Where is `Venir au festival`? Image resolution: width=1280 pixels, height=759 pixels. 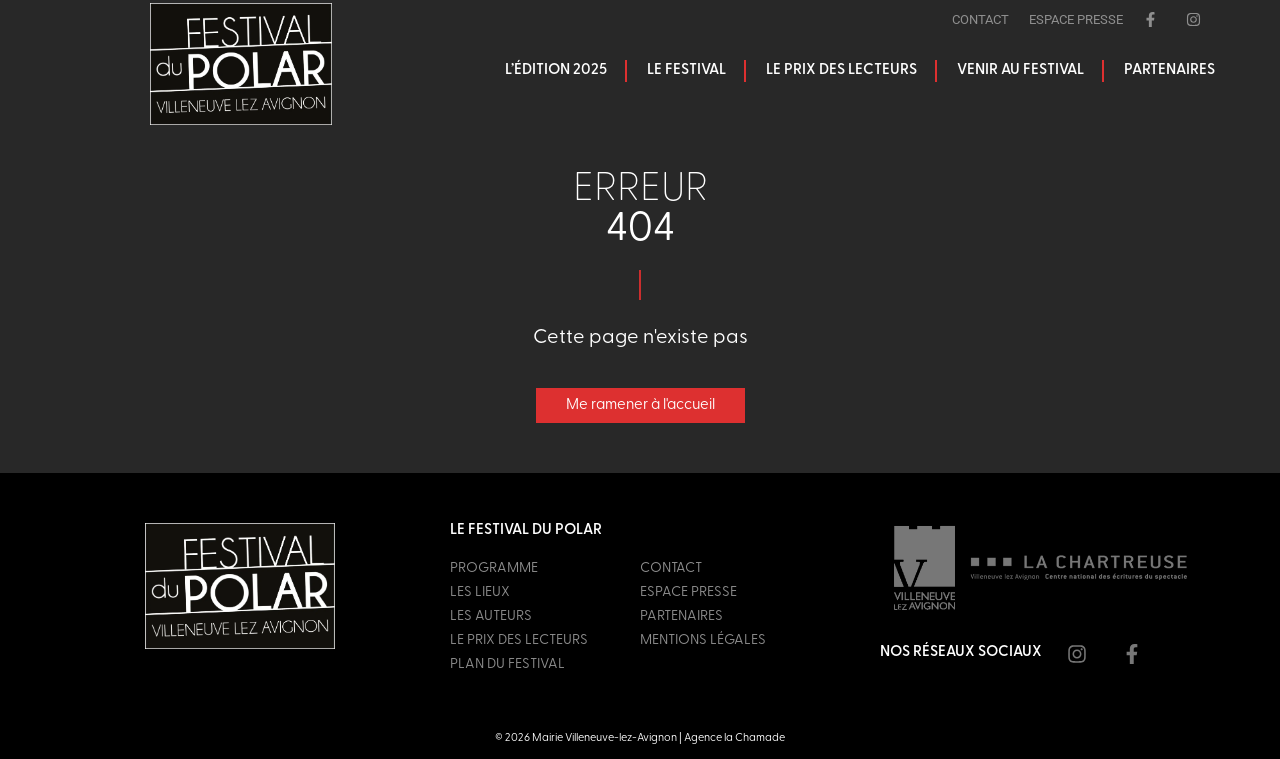
Venir au festival is located at coordinates (1020, 70).